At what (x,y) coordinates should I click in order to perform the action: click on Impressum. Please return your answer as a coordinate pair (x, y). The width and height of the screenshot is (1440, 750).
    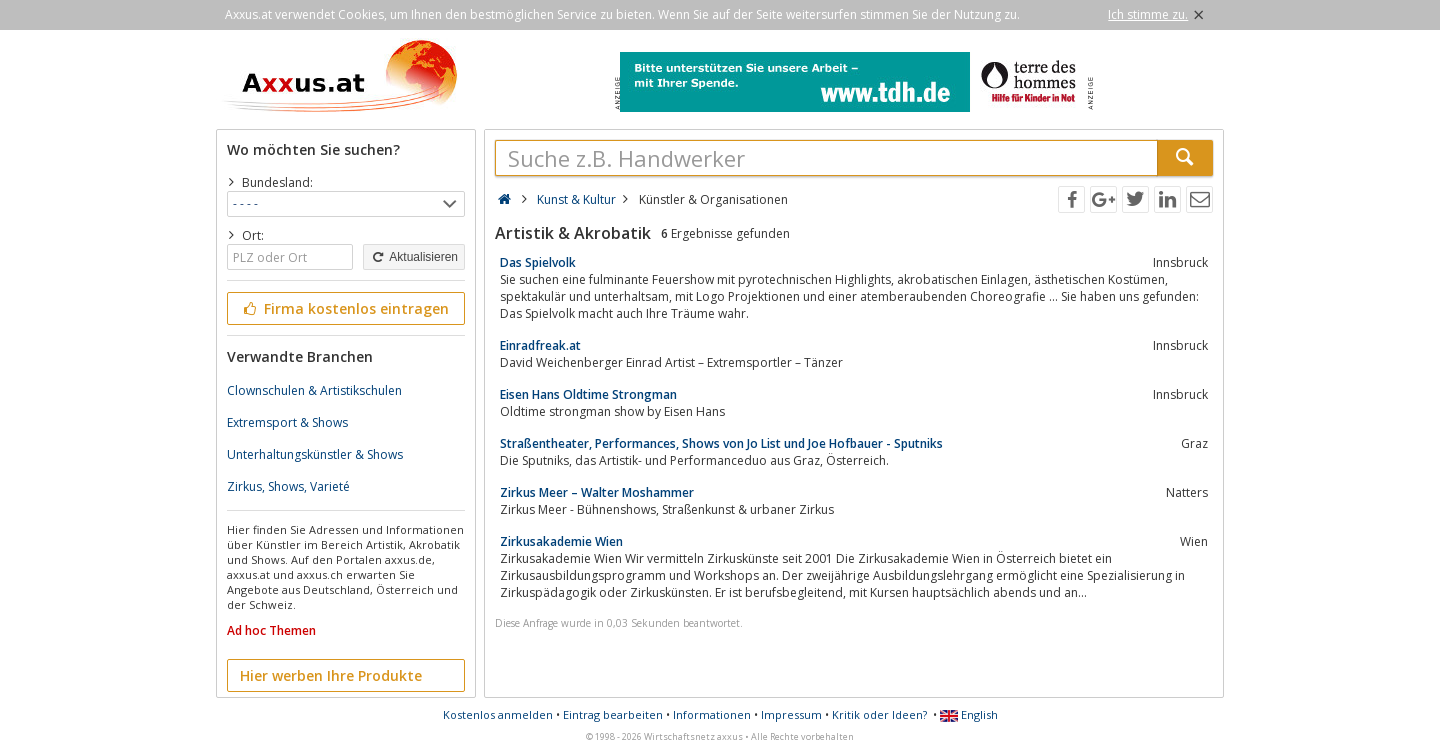
    Looking at the image, I should click on (791, 714).